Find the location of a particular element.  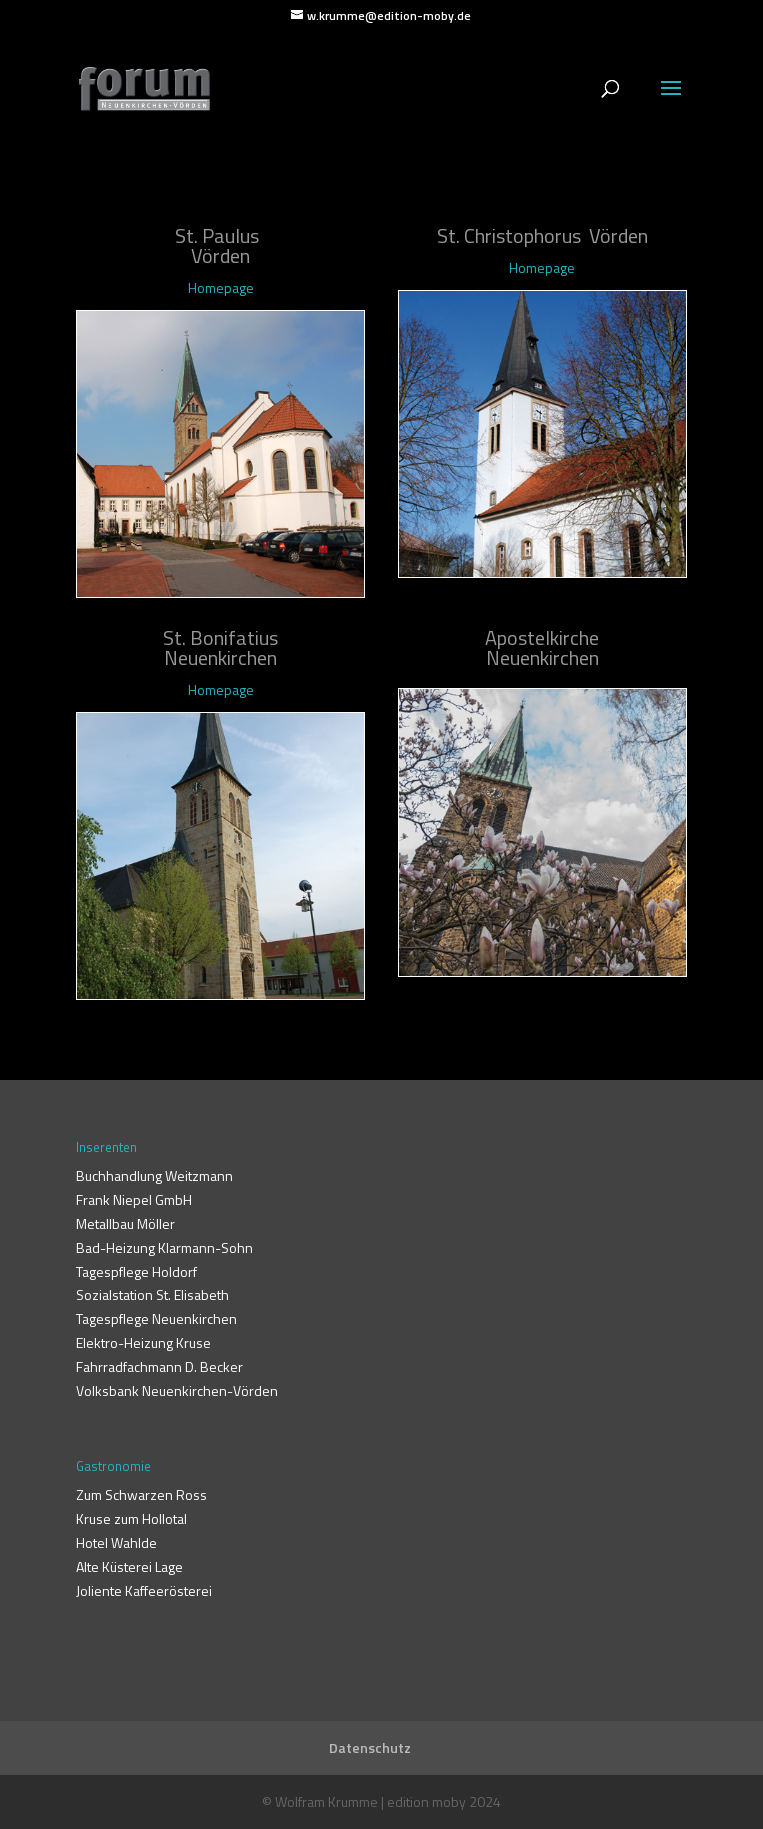

Frank Niepel GmbH is located at coordinates (134, 1199).